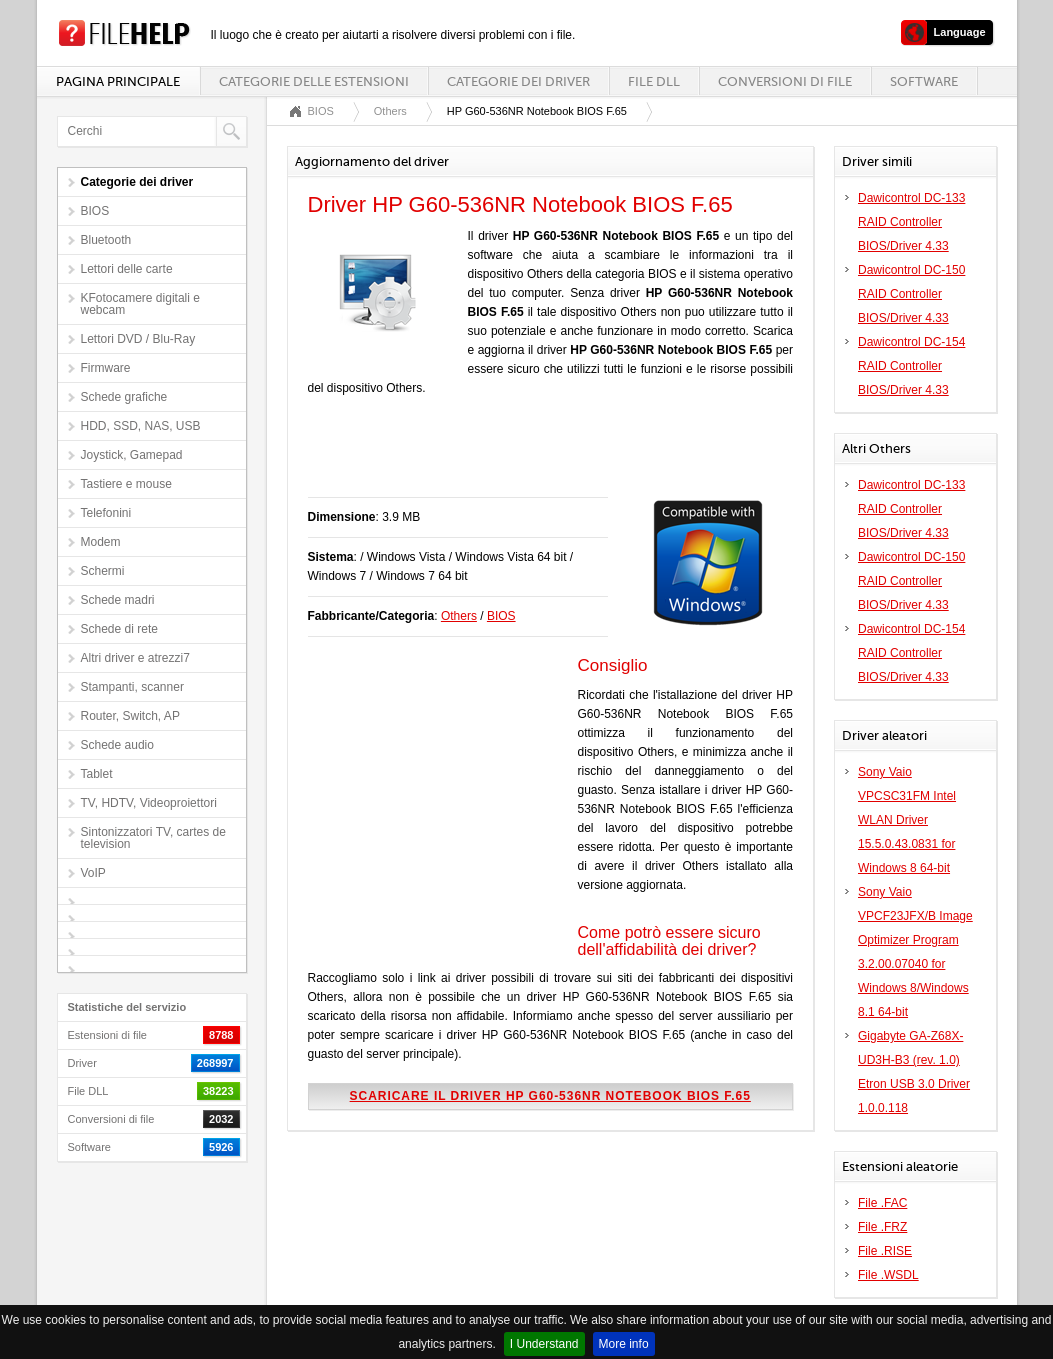 The height and width of the screenshot is (1359, 1053). What do you see at coordinates (95, 211) in the screenshot?
I see `BIOS` at bounding box center [95, 211].